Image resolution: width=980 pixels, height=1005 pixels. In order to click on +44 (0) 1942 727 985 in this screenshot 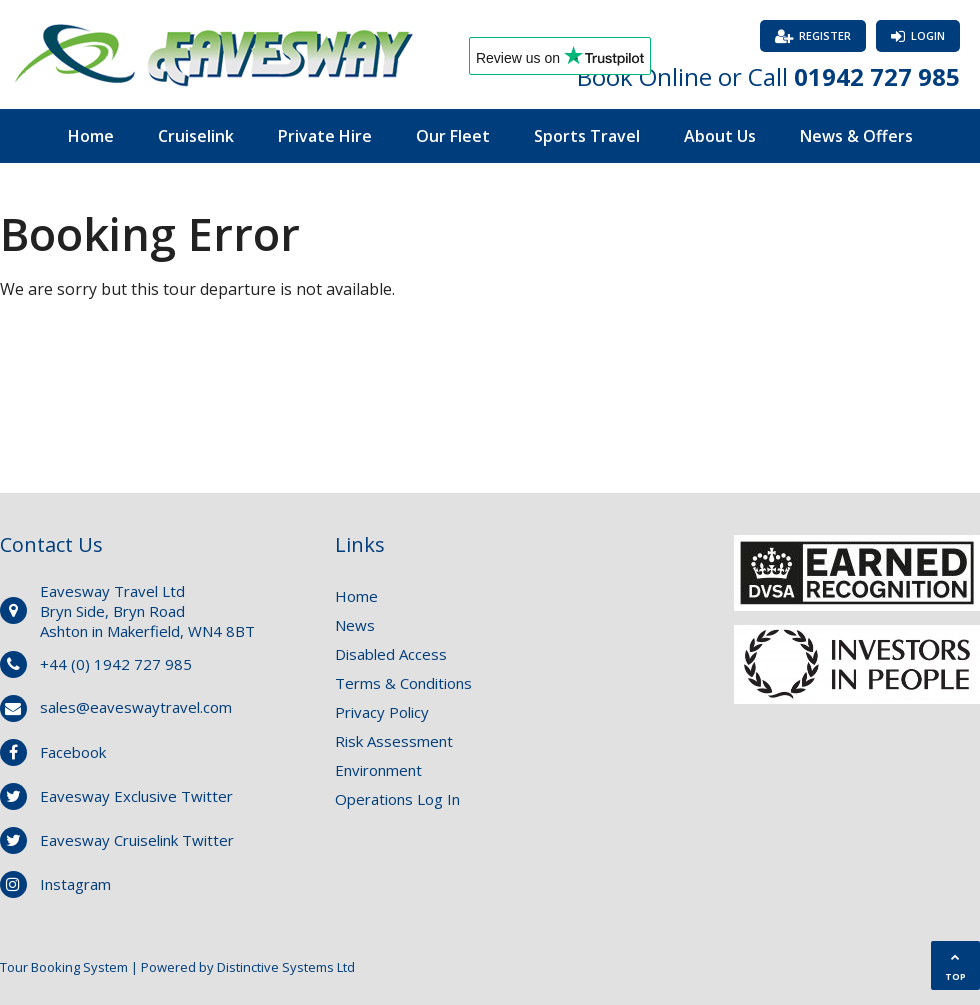, I will do `click(116, 664)`.